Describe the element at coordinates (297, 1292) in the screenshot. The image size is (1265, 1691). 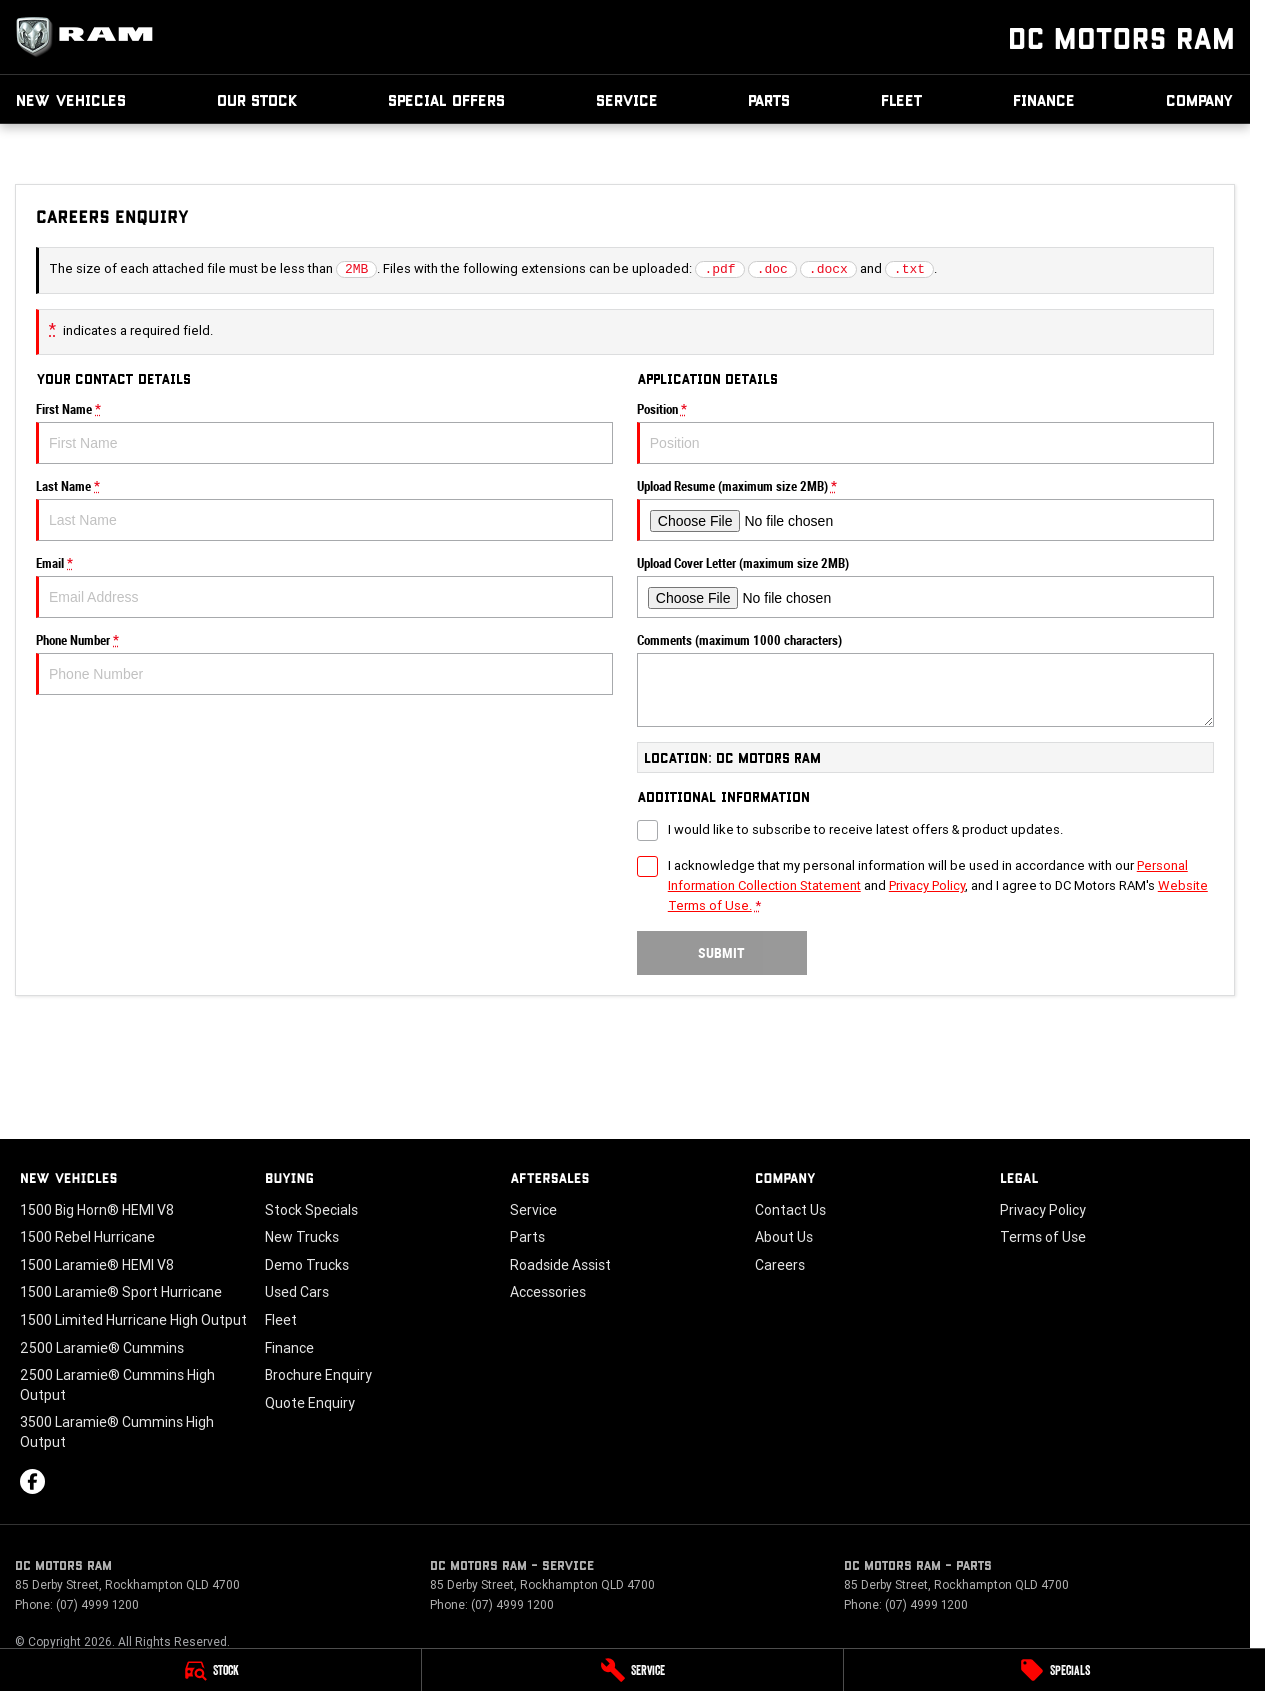
I see `Used Cars` at that location.